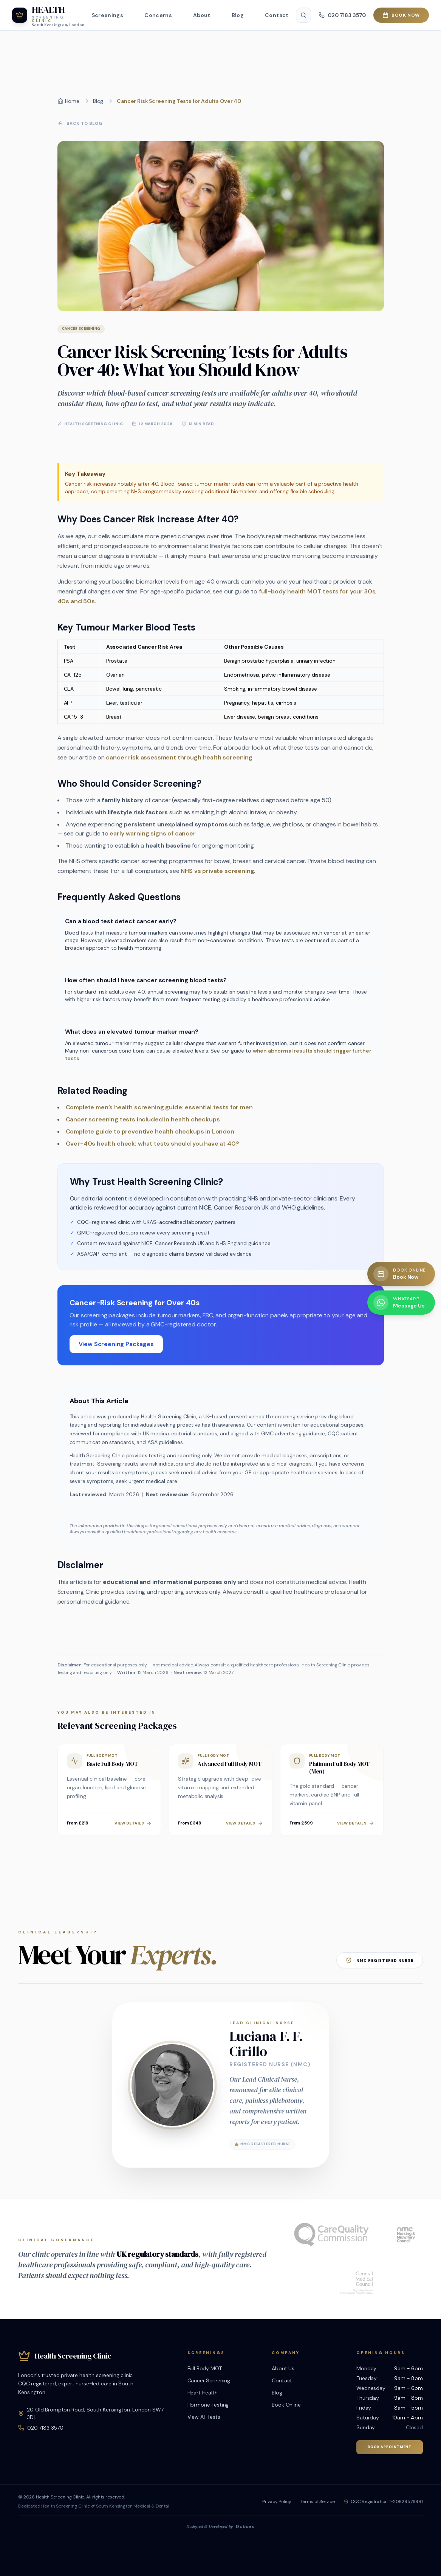  Describe the element at coordinates (217, 872) in the screenshot. I see `NHS vs private screening` at that location.